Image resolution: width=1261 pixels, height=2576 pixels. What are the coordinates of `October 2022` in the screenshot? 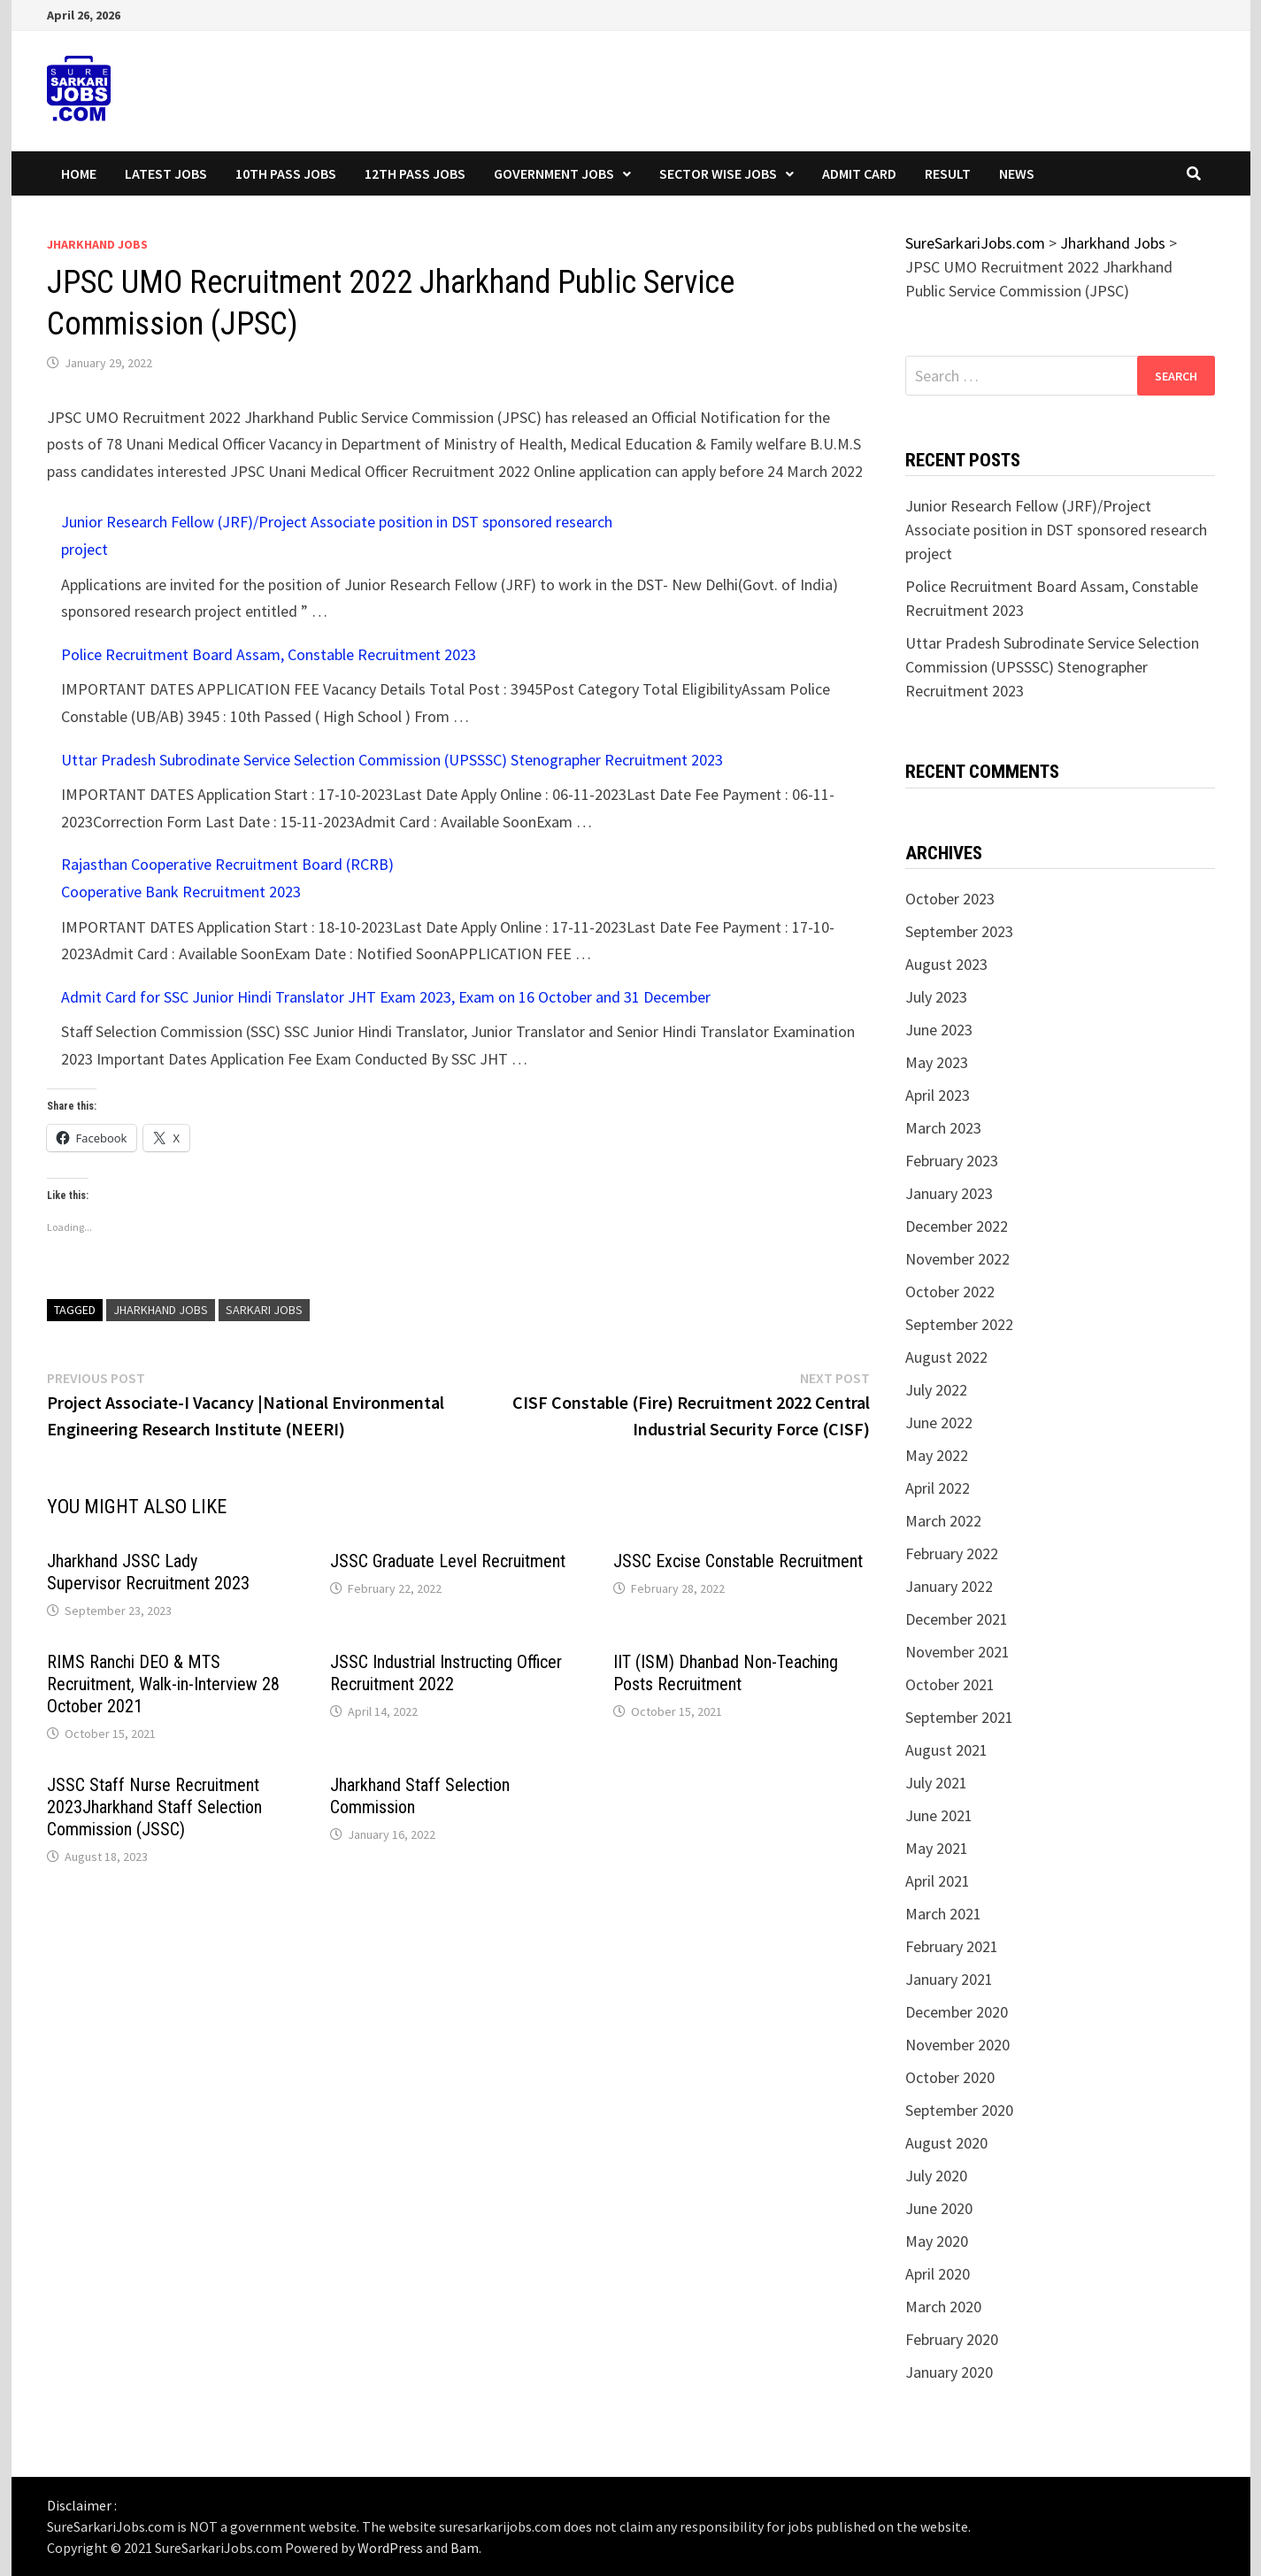 It's located at (950, 1291).